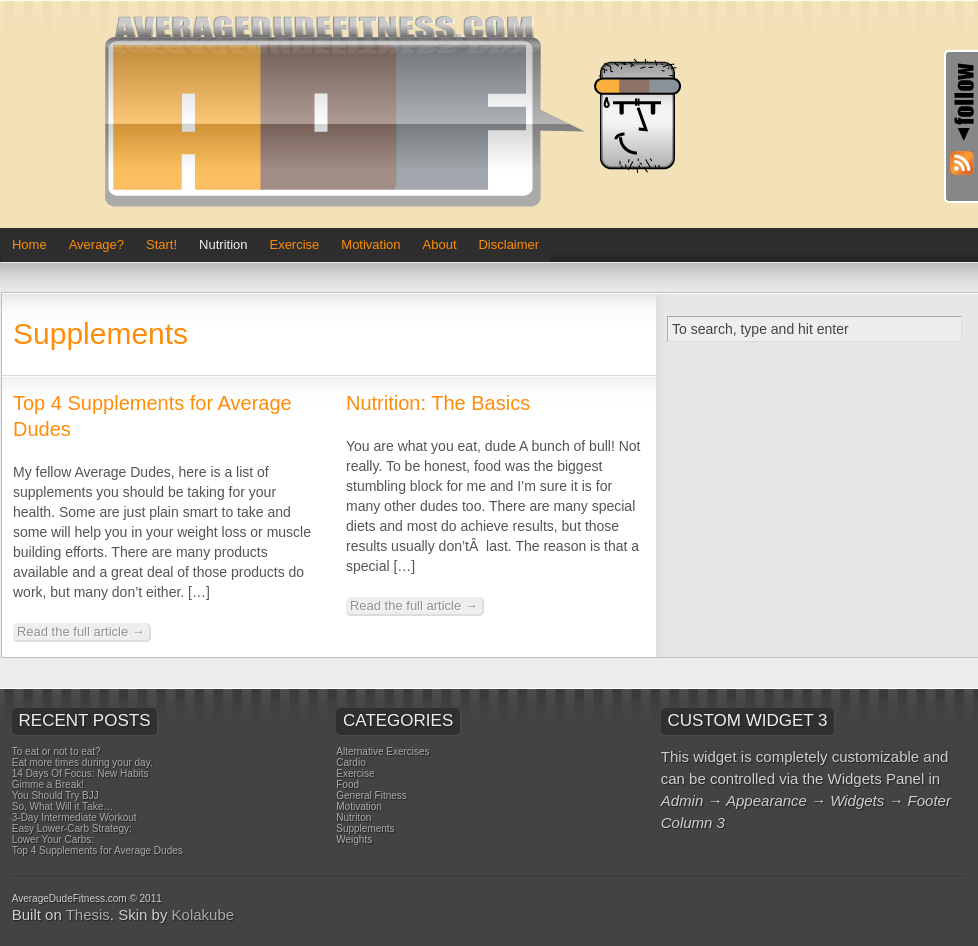 This screenshot has height=946, width=978. Describe the element at coordinates (371, 795) in the screenshot. I see `General Fitness` at that location.